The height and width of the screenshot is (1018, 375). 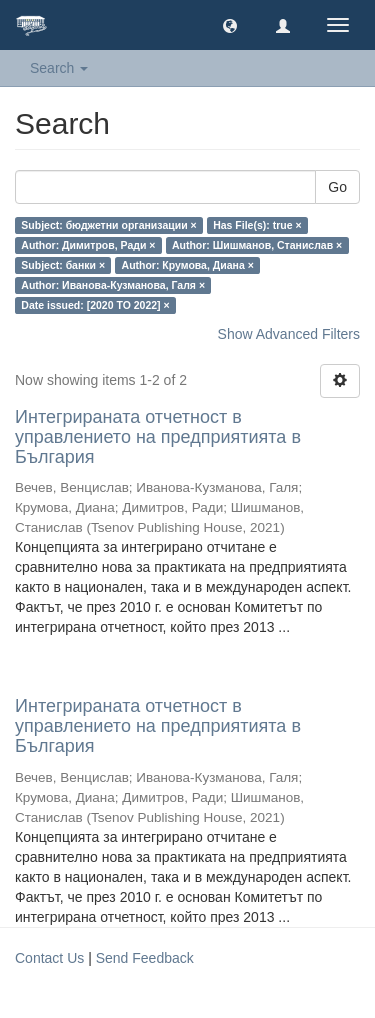 I want to click on Author: Димитров, Ради ×, so click(x=88, y=245).